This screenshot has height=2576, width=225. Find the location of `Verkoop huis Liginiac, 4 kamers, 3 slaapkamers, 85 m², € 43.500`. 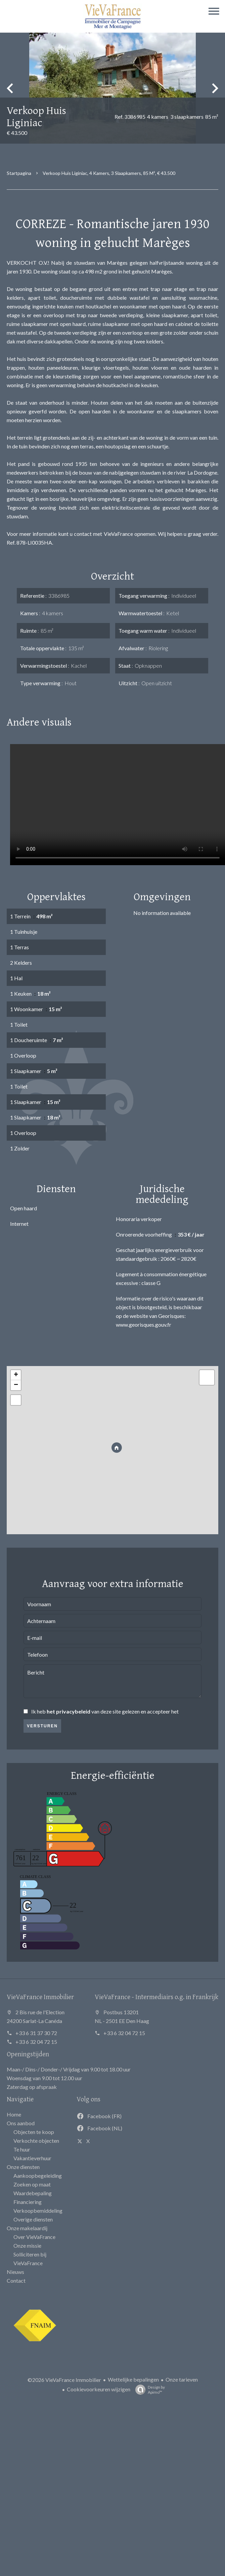

Verkoop huis Liginiac, 4 kamers, 3 slaapkamers, 85 m², € 43.500 is located at coordinates (109, 173).